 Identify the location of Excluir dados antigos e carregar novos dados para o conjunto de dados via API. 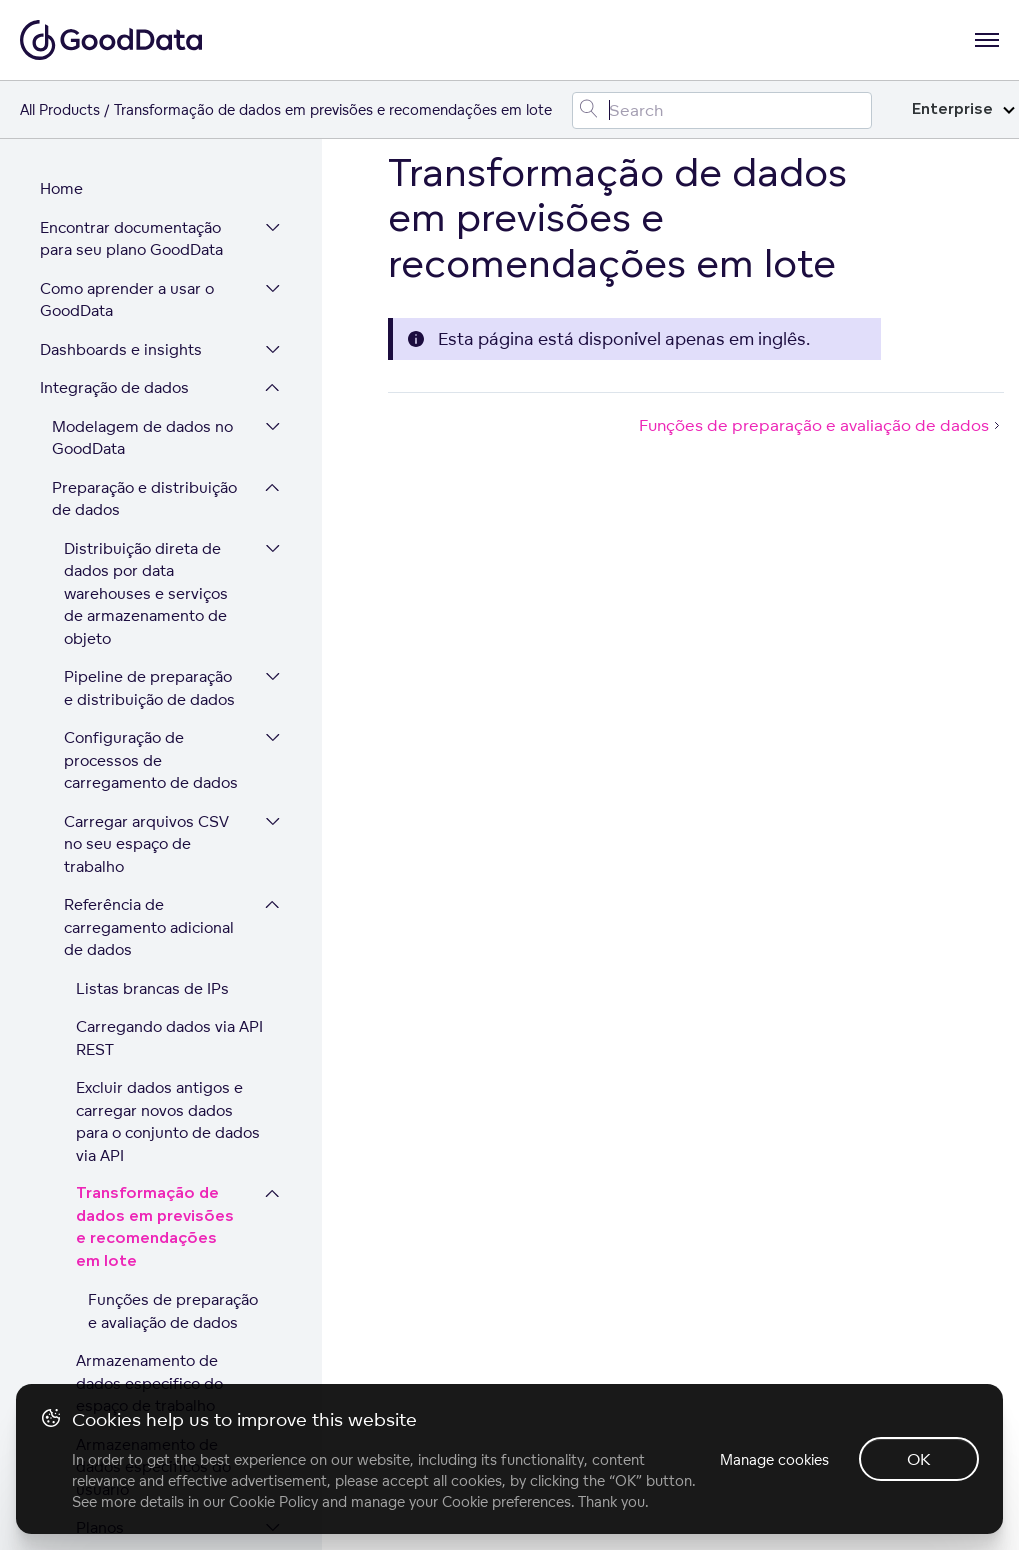
(168, 732).